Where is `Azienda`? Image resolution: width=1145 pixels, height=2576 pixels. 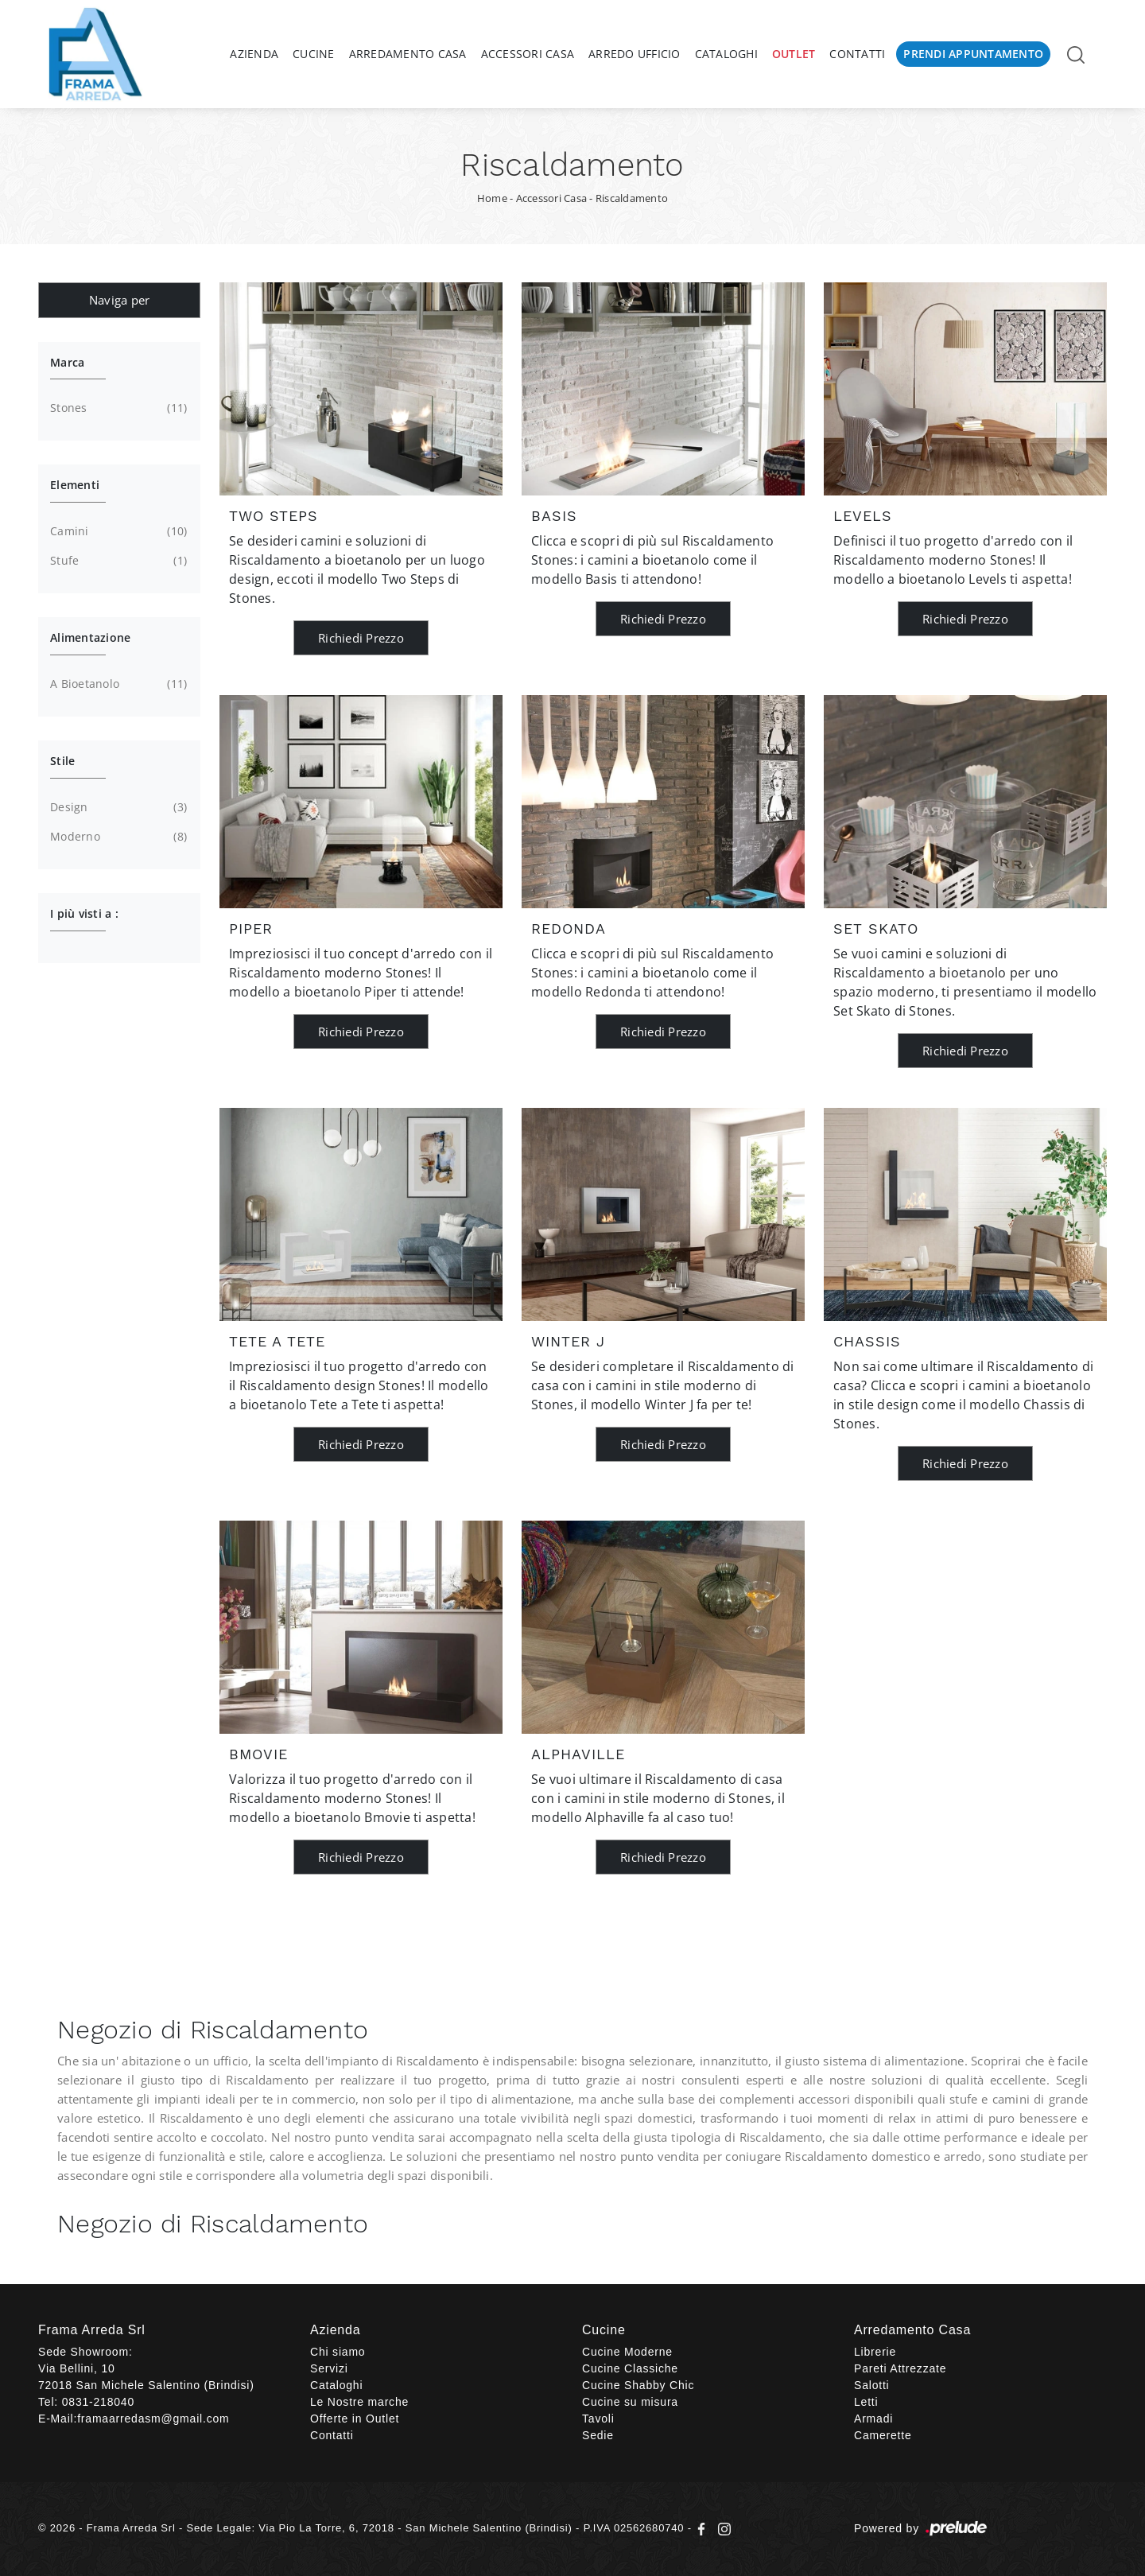 Azienda is located at coordinates (254, 53).